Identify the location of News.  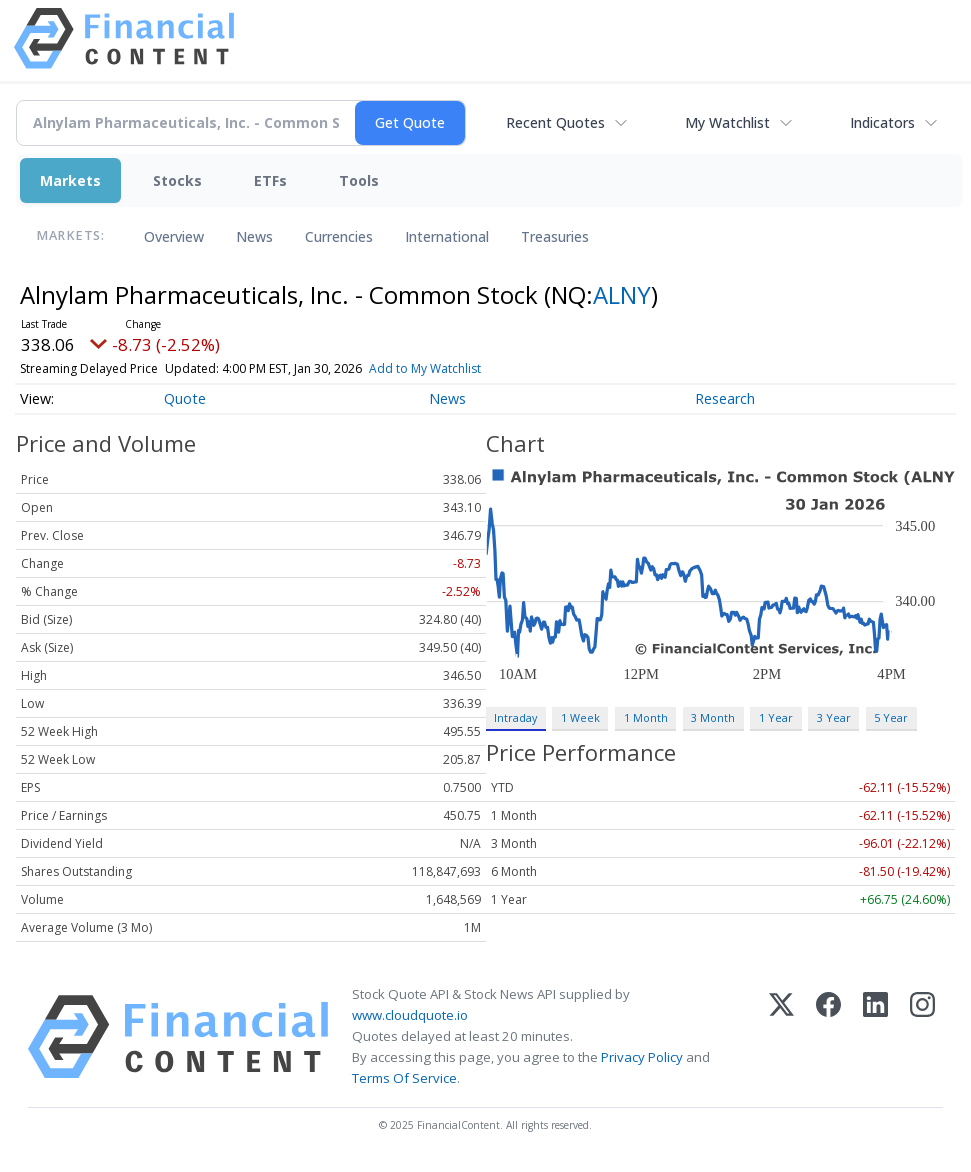
(254, 236).